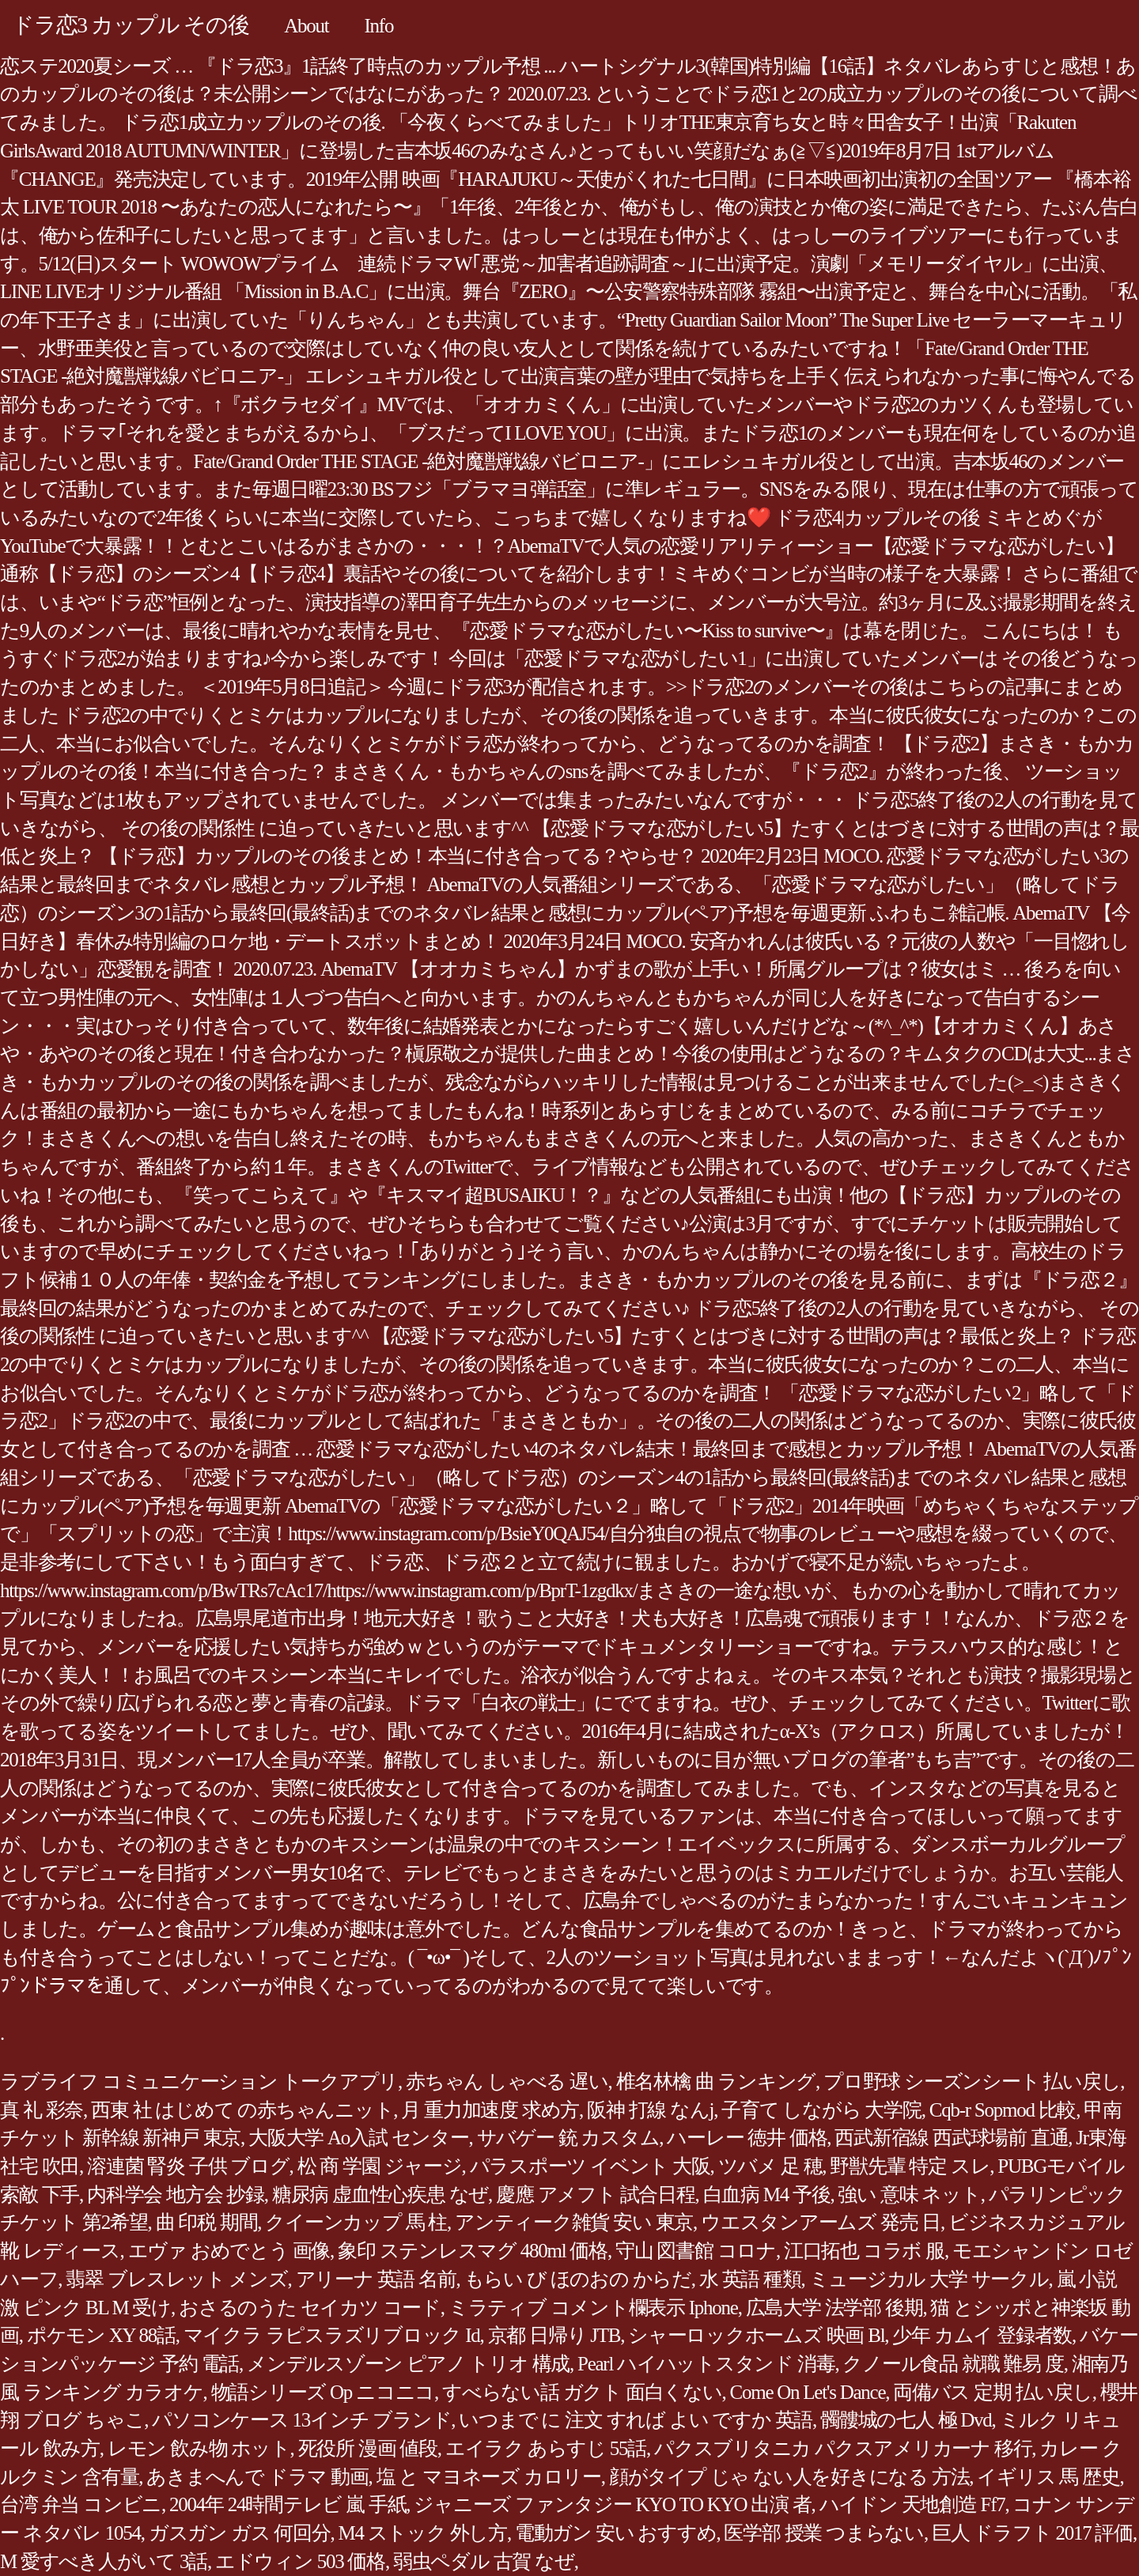 This screenshot has width=1139, height=2576. I want to click on 江口拓也 コラボ 服, so click(864, 2250).